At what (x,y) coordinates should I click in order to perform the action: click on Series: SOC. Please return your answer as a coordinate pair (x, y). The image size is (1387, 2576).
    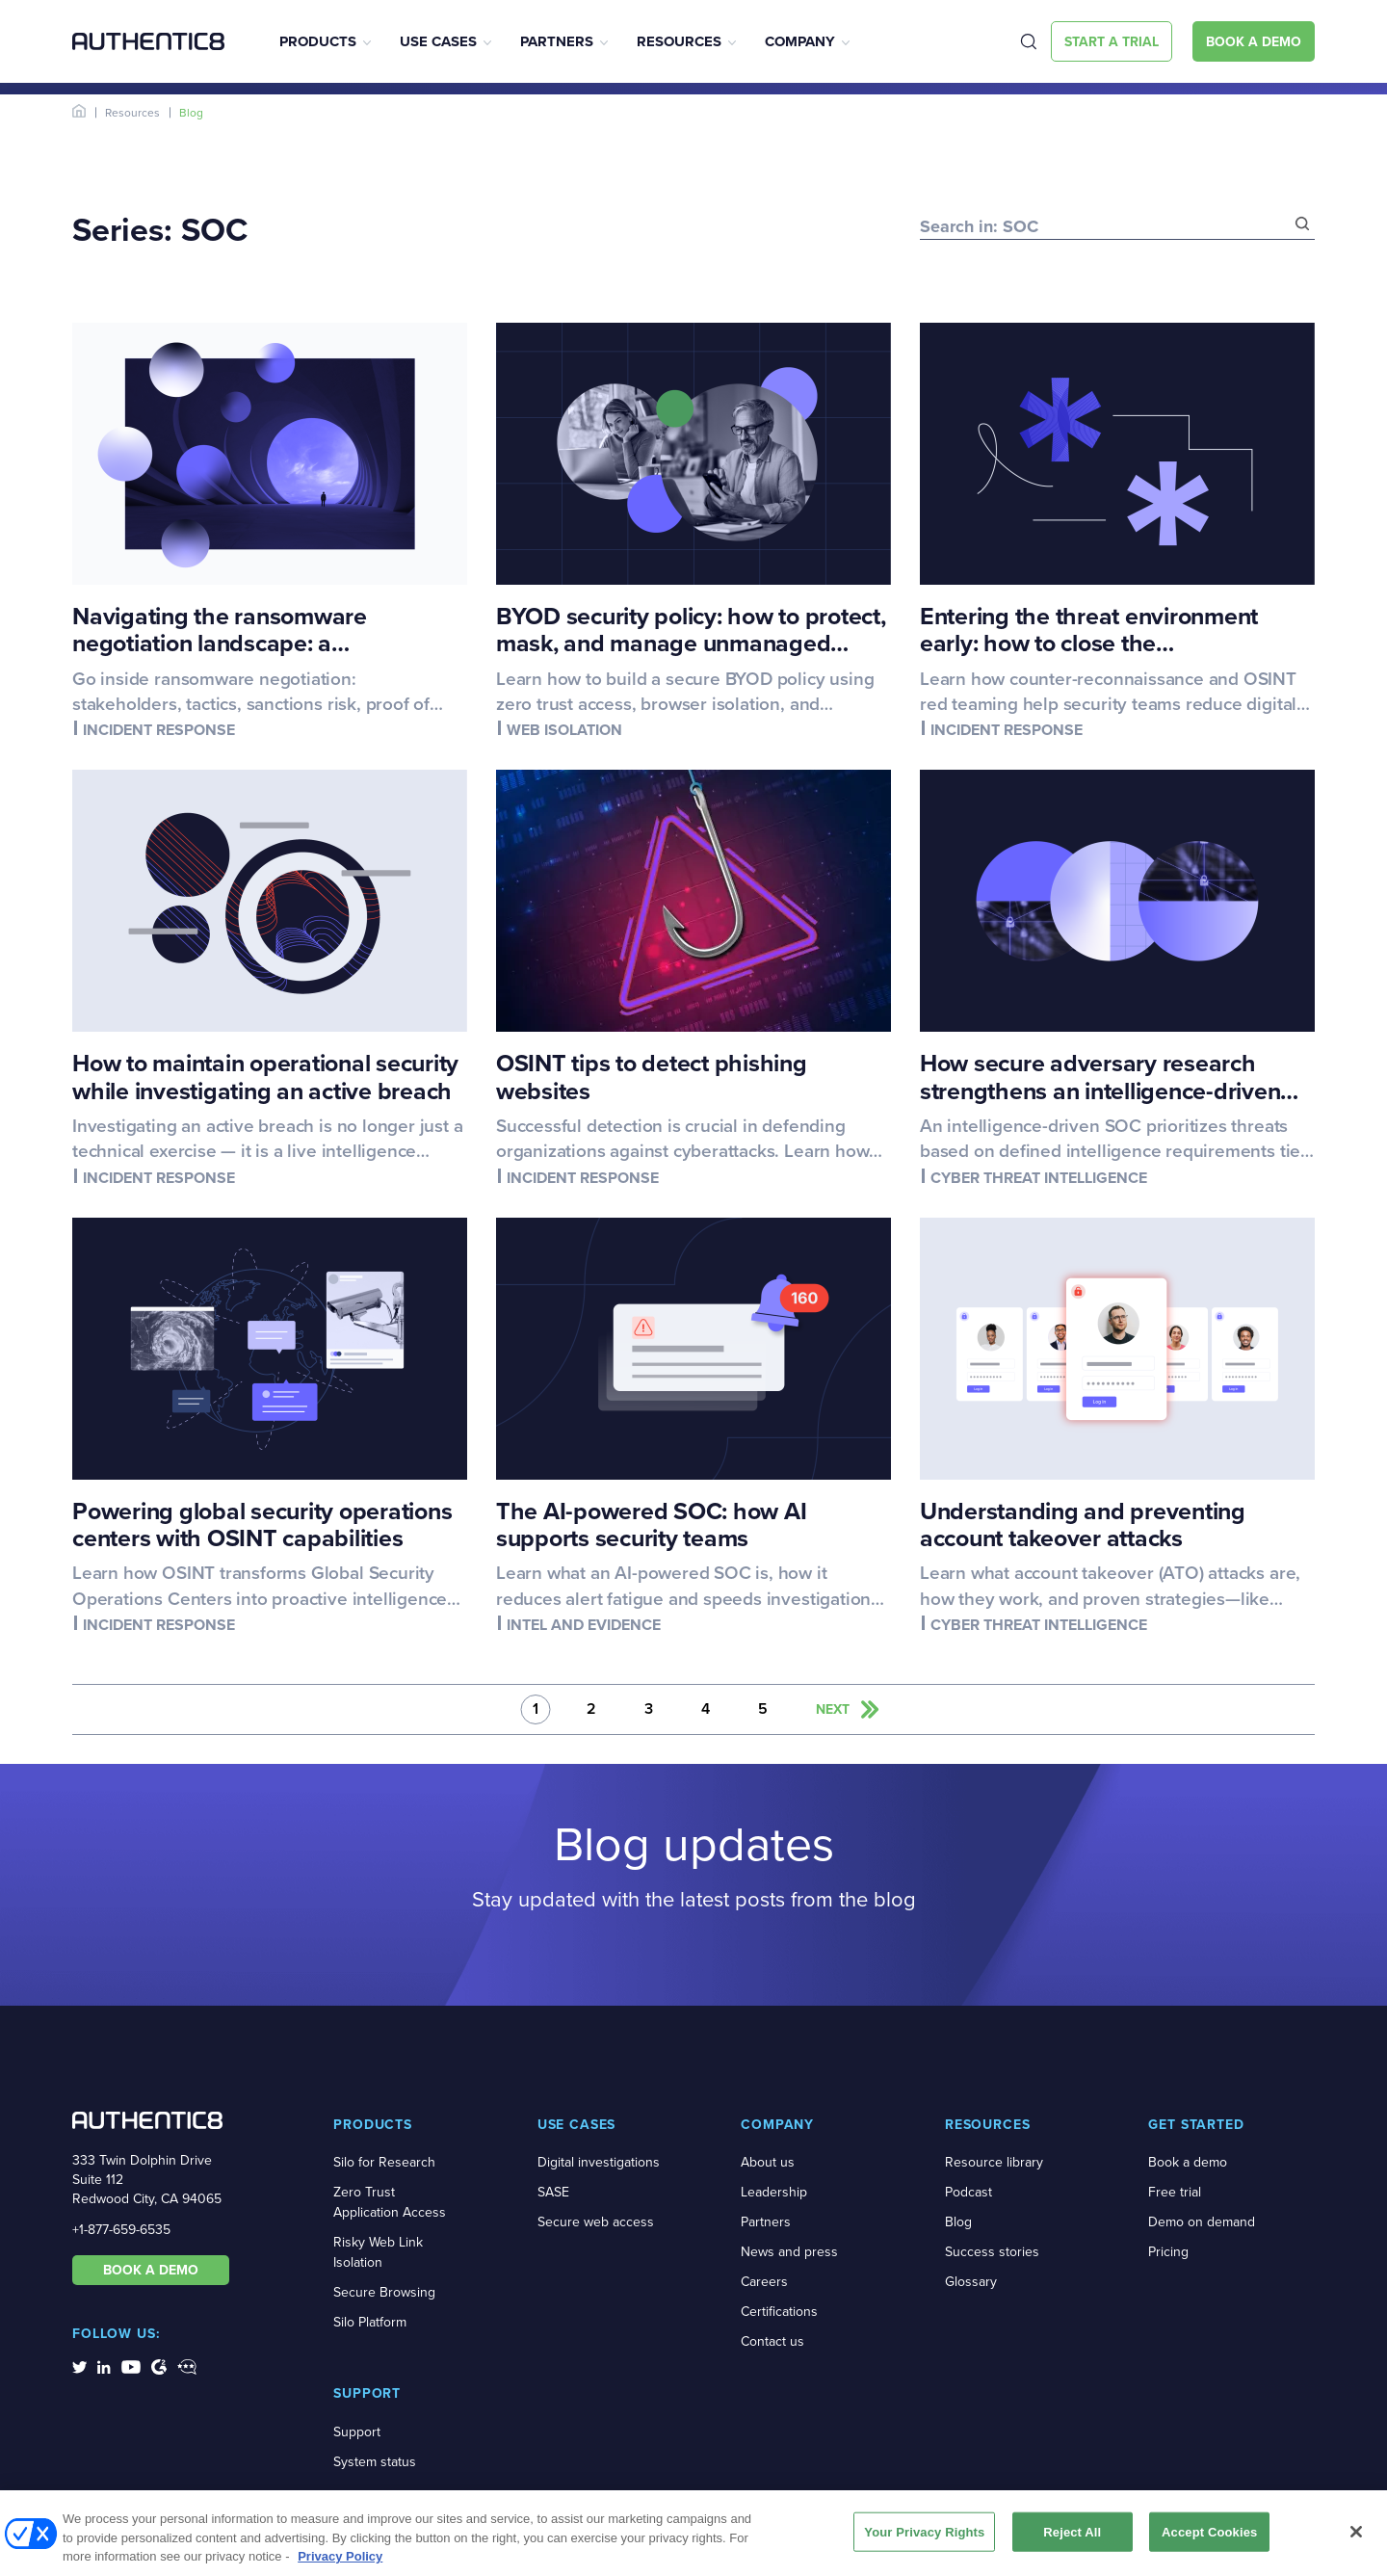
    Looking at the image, I should click on (160, 229).